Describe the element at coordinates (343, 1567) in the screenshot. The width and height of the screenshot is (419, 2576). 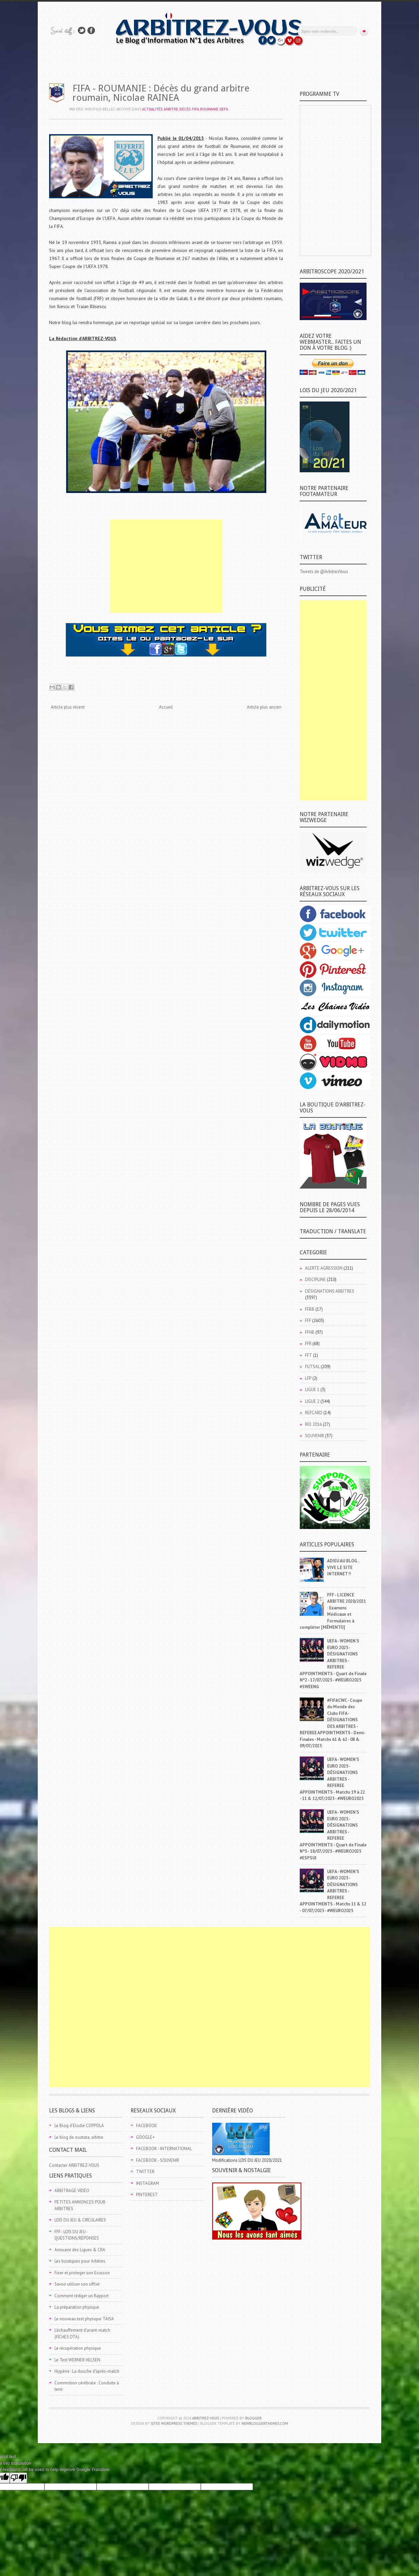
I see `ADIEU AU BLOG... VIVE LE SITE INTERNET !!` at that location.